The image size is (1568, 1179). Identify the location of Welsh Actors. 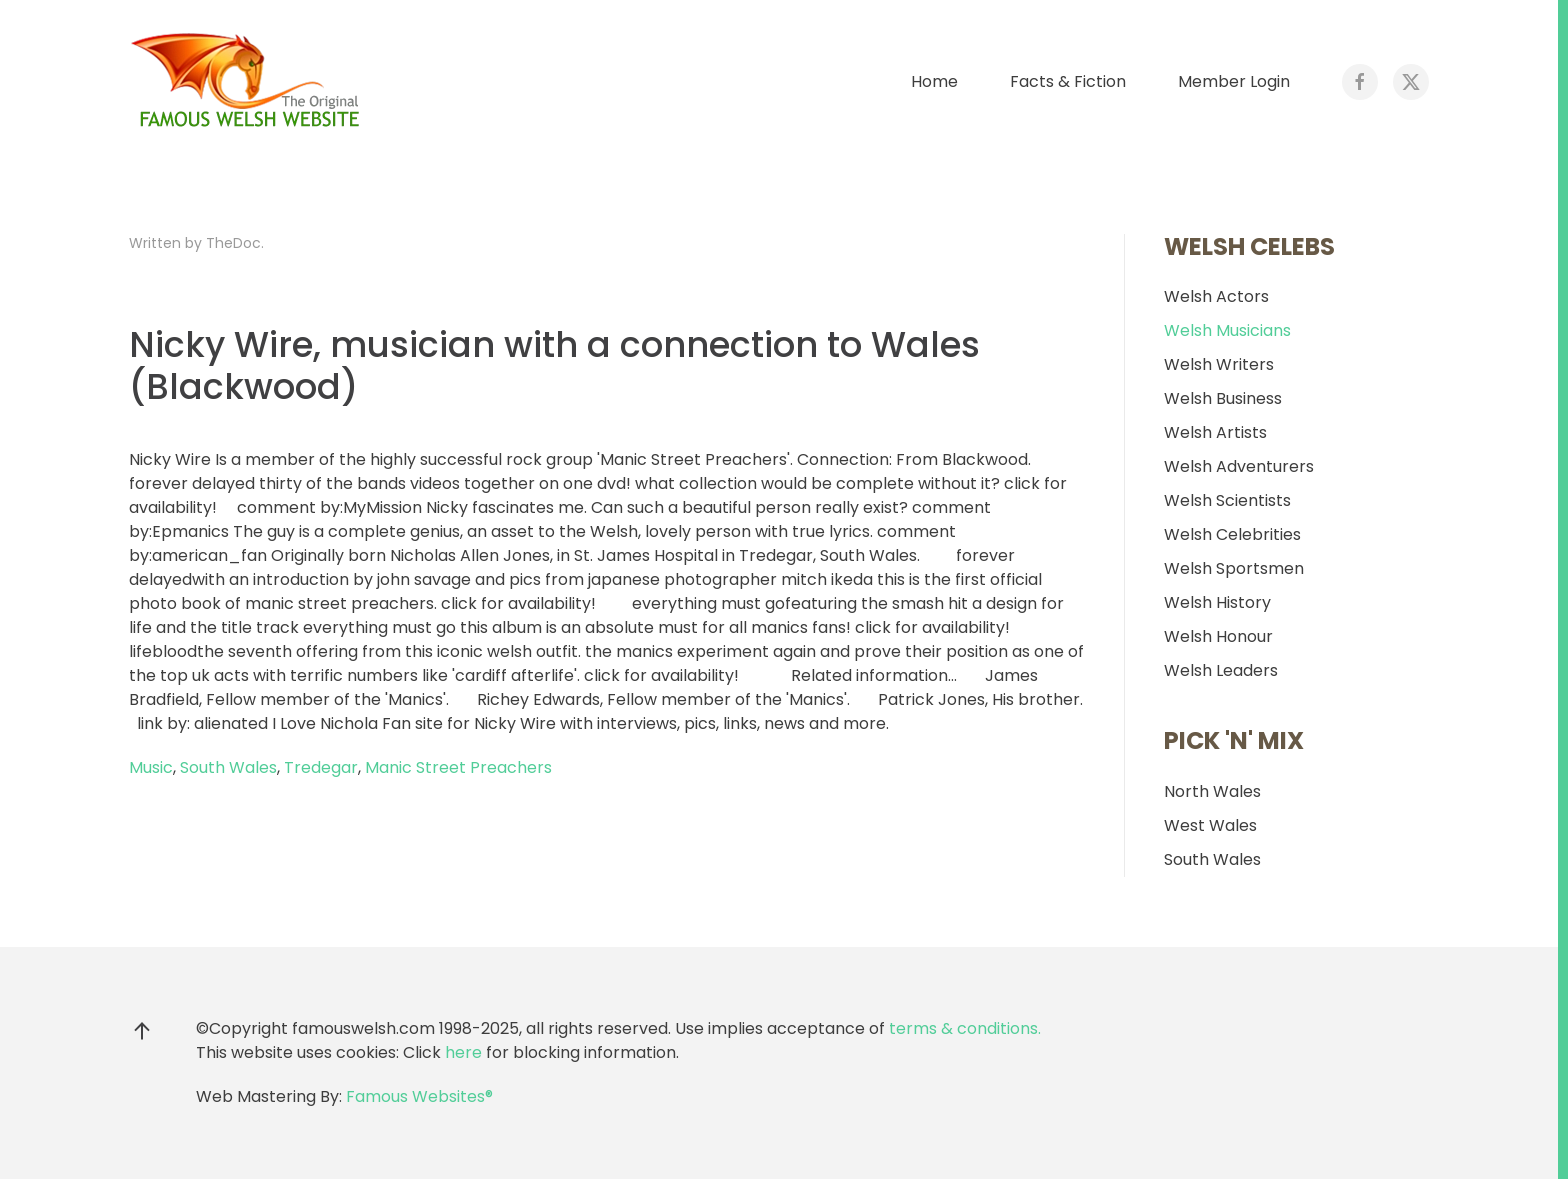
(1216, 296).